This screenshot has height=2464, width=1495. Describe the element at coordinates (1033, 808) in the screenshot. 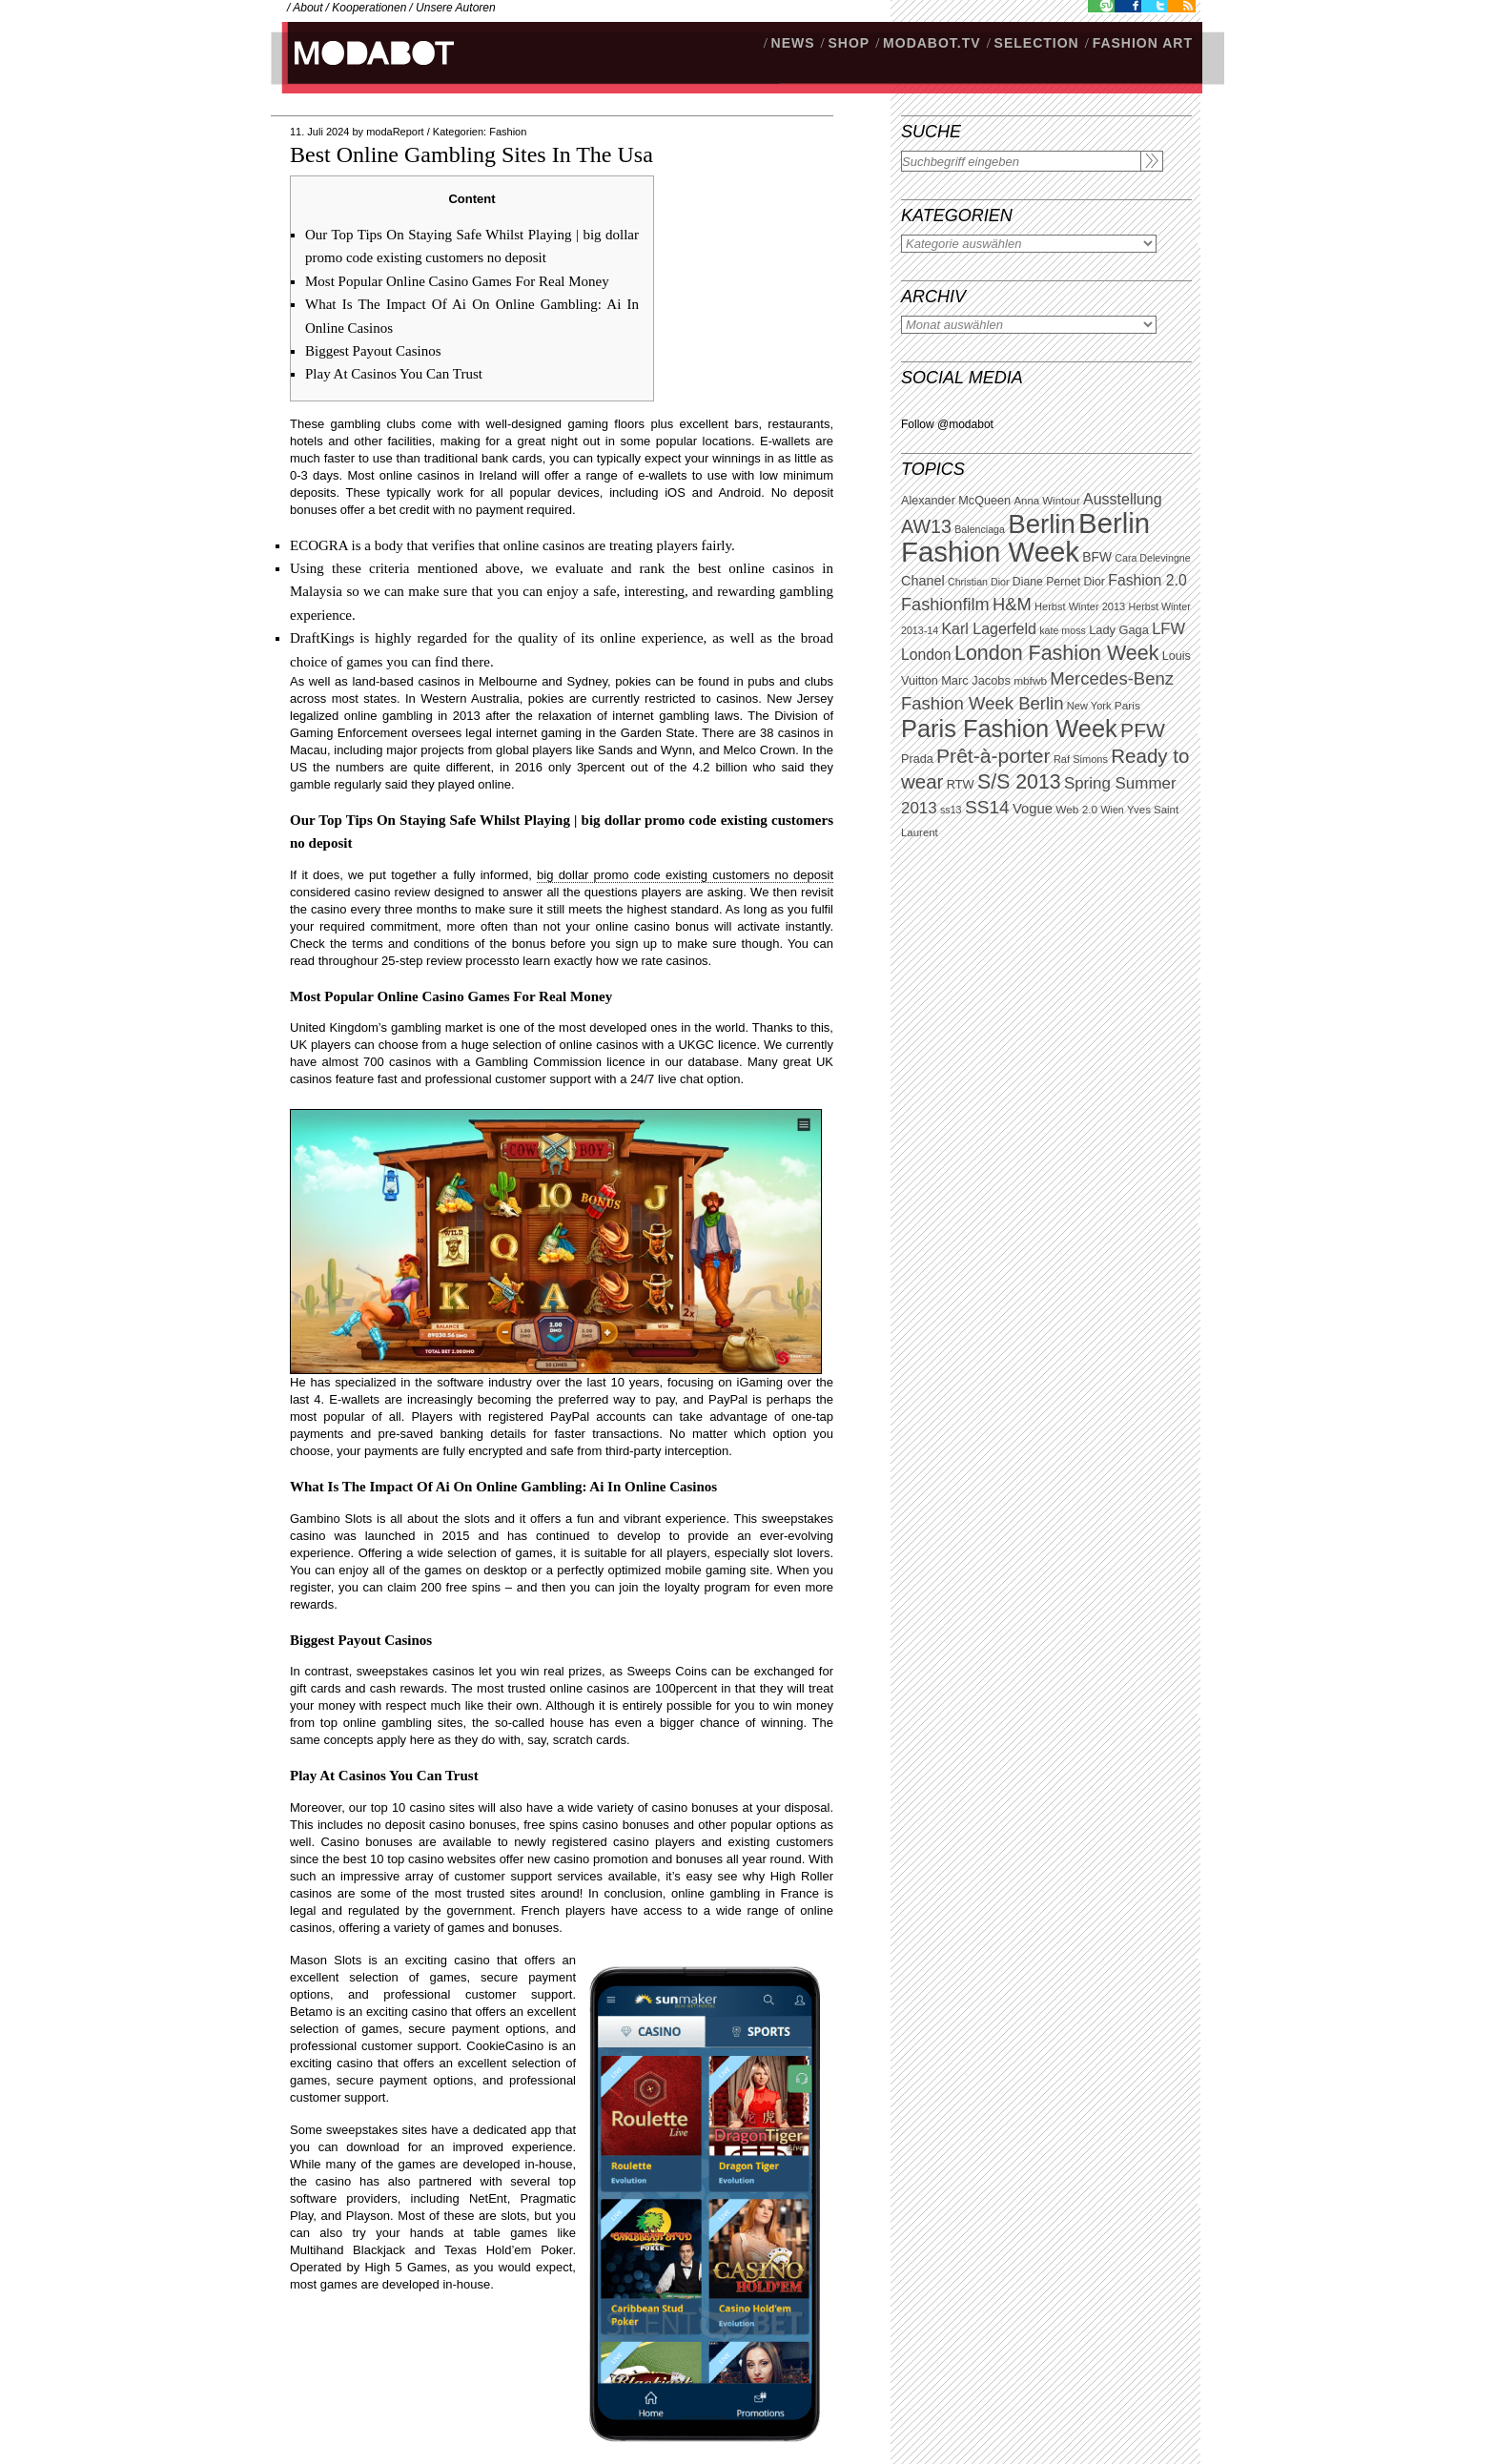

I see `Vogue` at that location.